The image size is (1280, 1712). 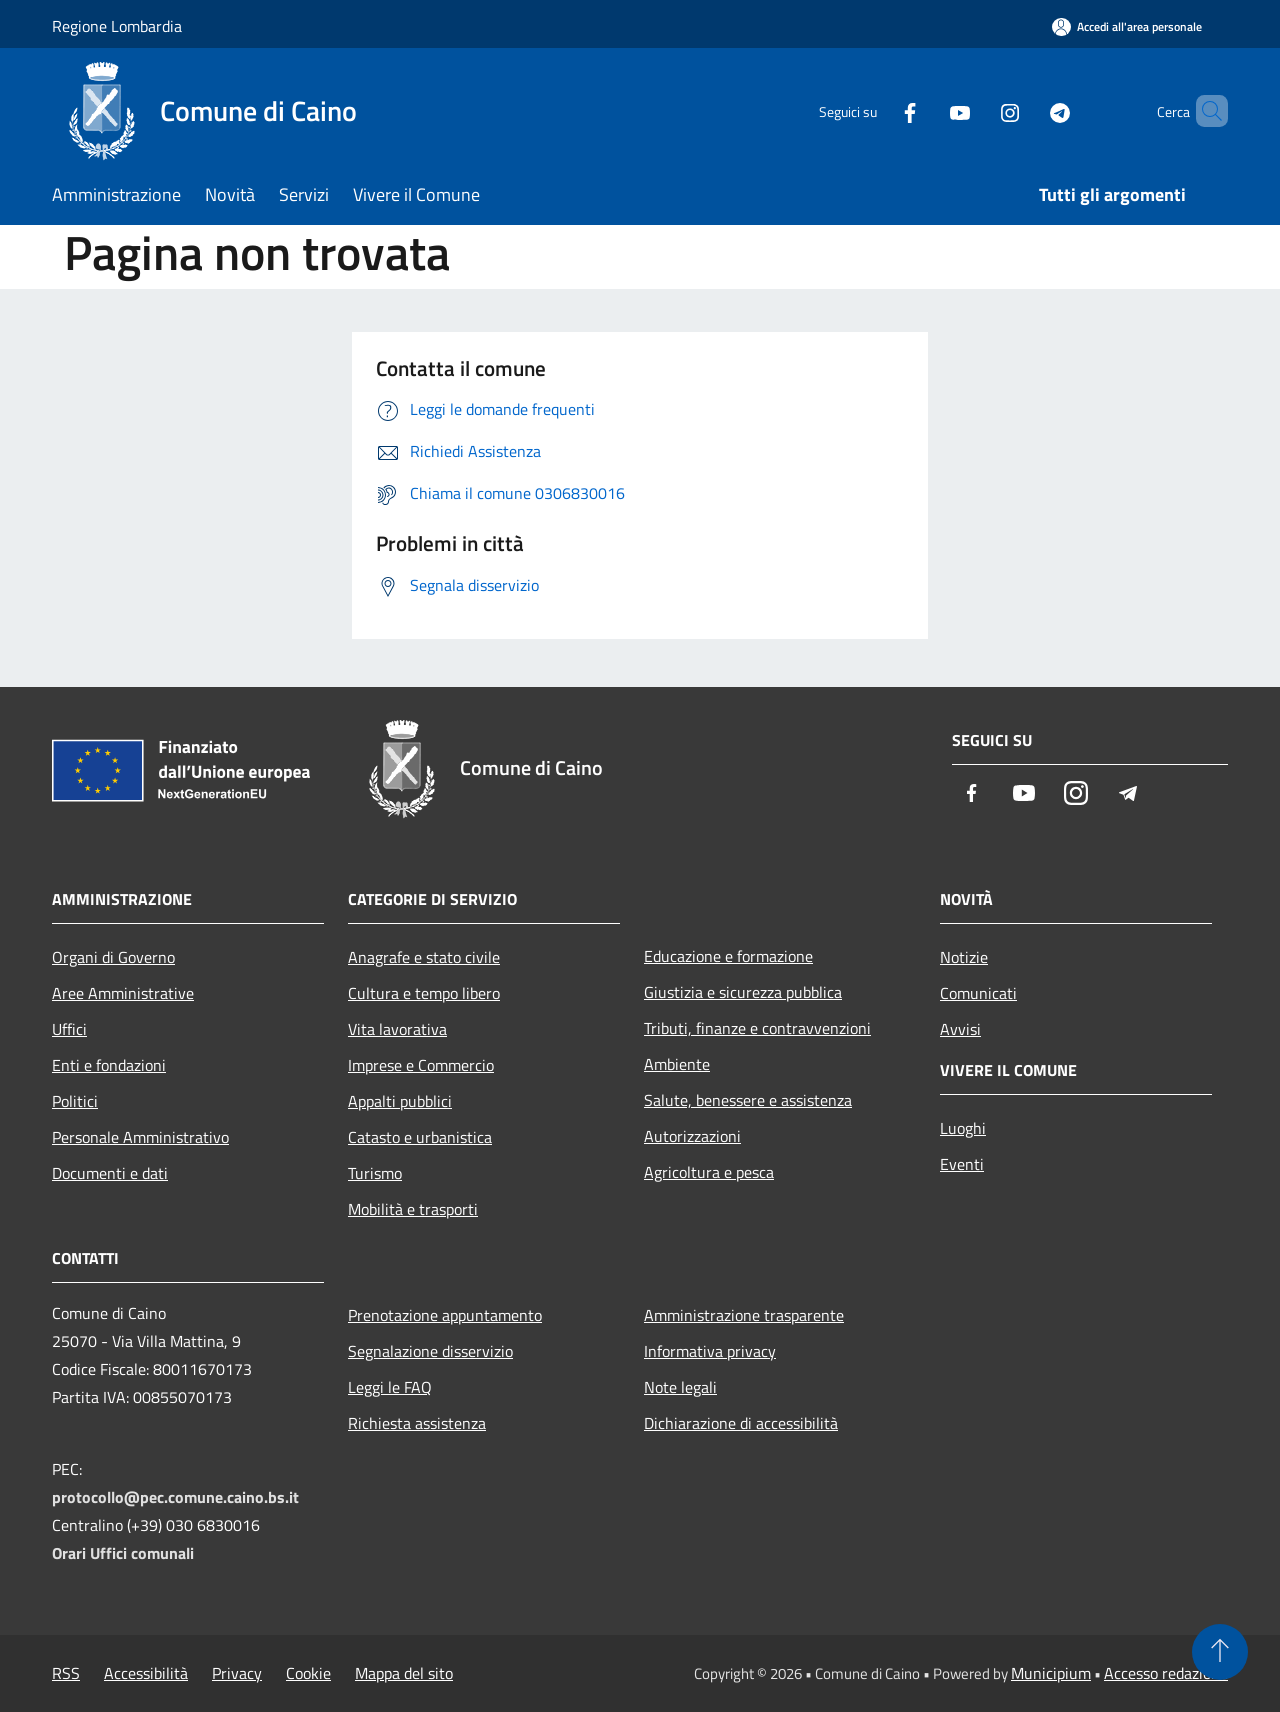 I want to click on Orari Uffici comunali, so click(x=123, y=1553).